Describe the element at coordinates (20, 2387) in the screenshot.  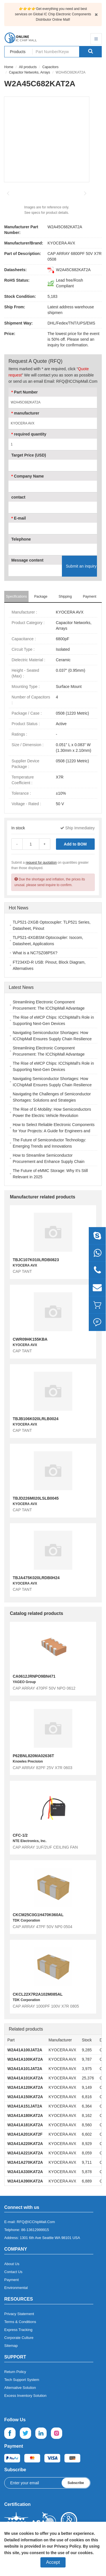
I see `Alternative Solution` at that location.